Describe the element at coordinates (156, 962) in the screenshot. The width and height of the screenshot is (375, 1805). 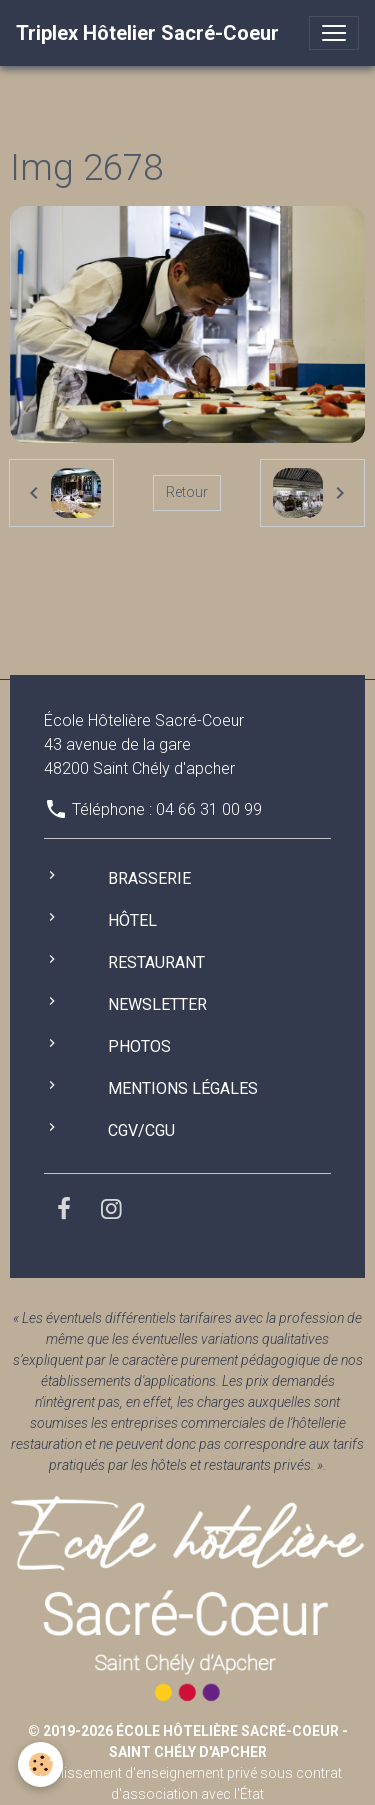
I see `Restaurant` at that location.